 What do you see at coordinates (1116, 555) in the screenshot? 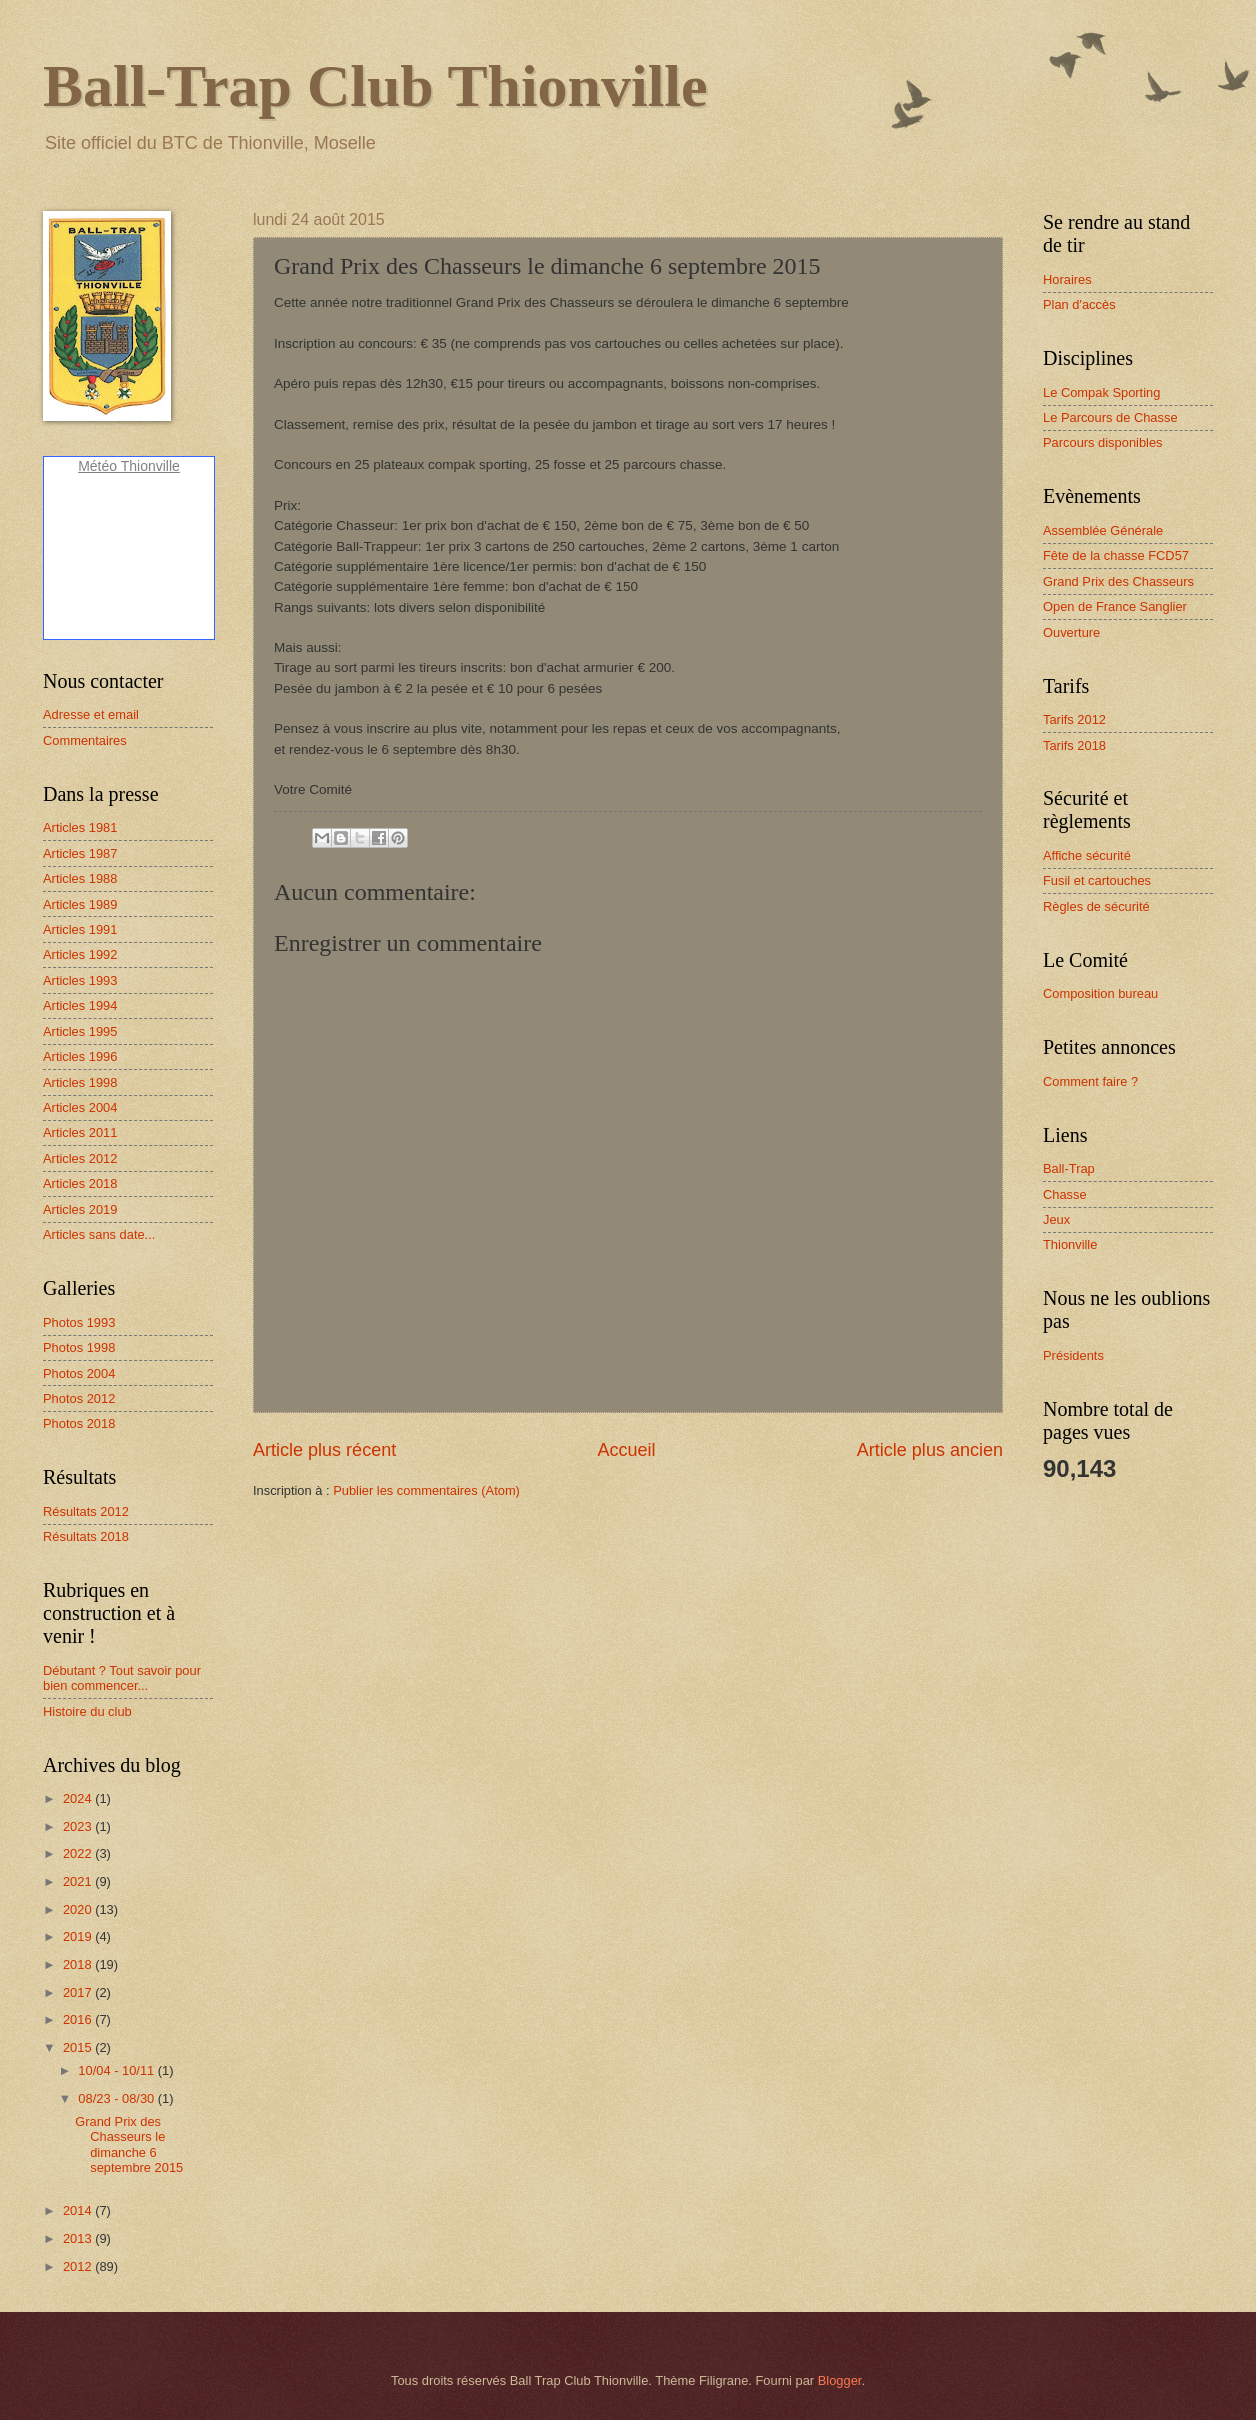
I see `Fête de la chasse FCD57` at bounding box center [1116, 555].